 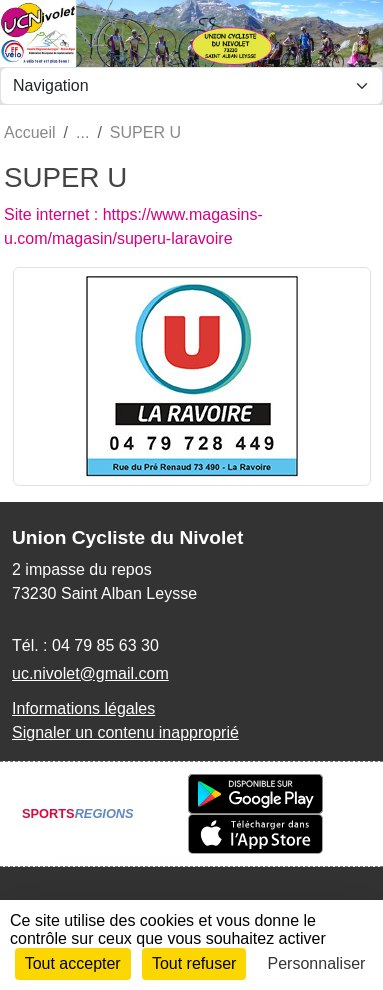 What do you see at coordinates (125, 732) in the screenshot?
I see `Signaler un contenu inapproprié` at bounding box center [125, 732].